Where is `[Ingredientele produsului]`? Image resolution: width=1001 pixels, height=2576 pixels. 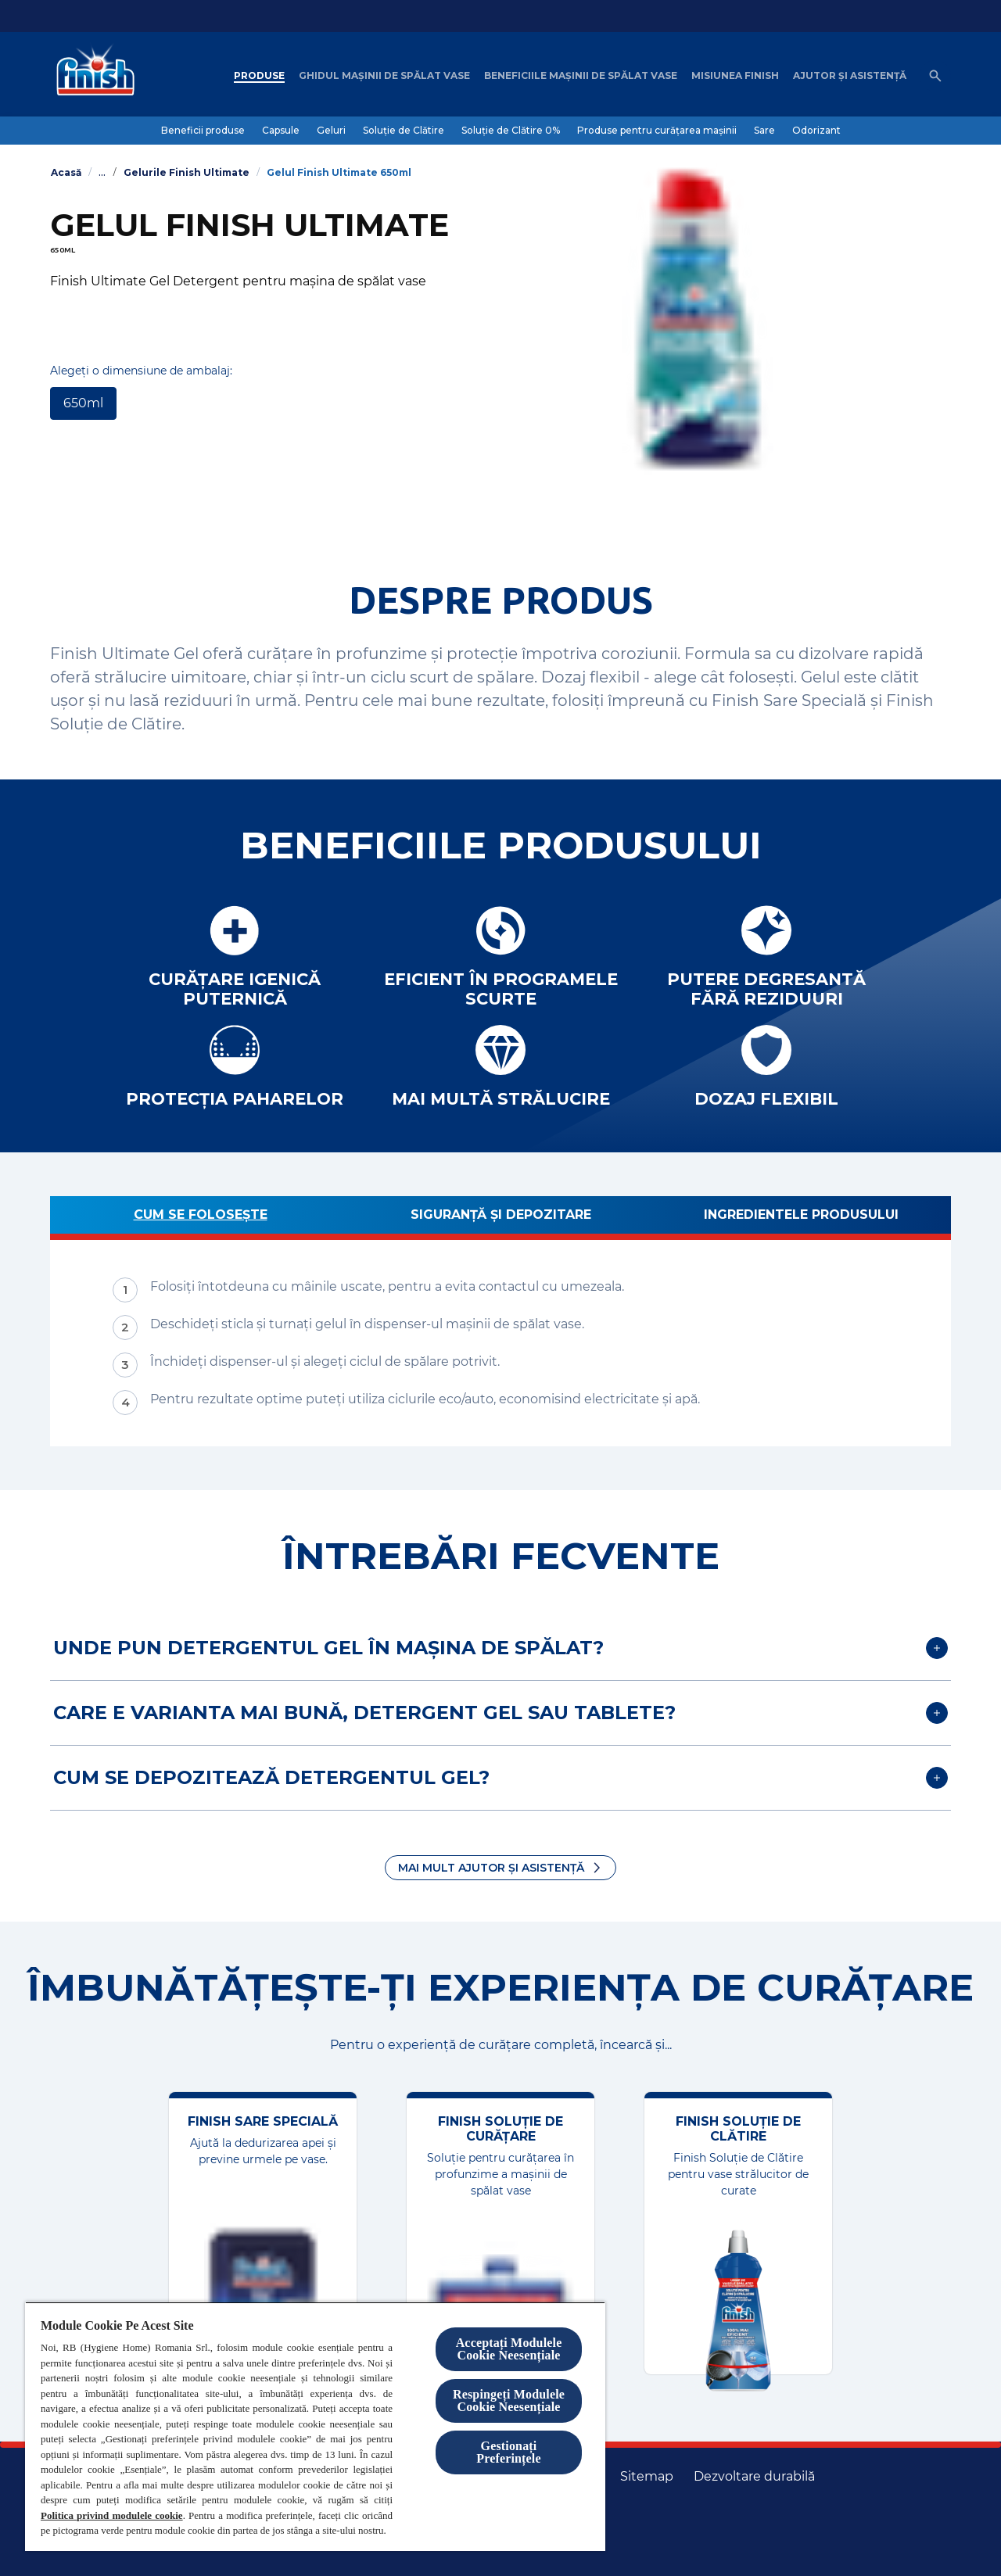
[Ingredientele produsului] is located at coordinates (801, 1218).